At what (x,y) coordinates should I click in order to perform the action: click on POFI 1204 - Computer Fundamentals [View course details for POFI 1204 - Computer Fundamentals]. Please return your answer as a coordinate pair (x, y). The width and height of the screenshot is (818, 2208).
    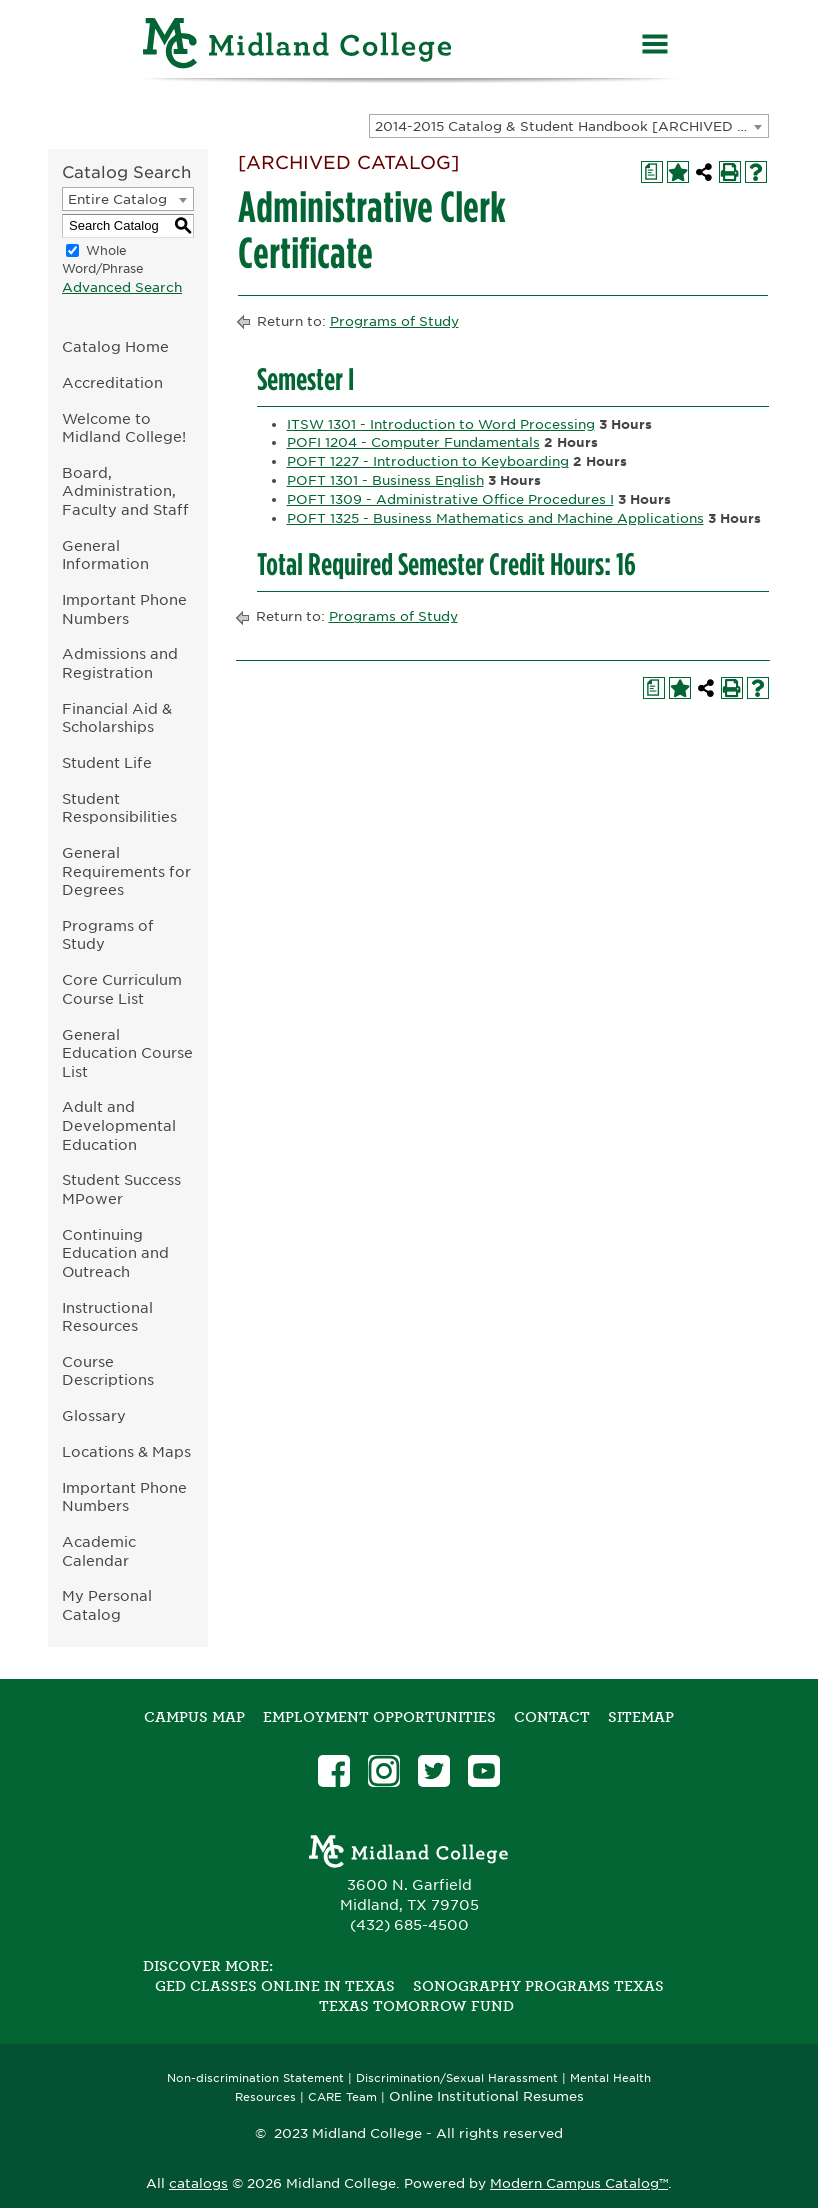
    Looking at the image, I should click on (413, 442).